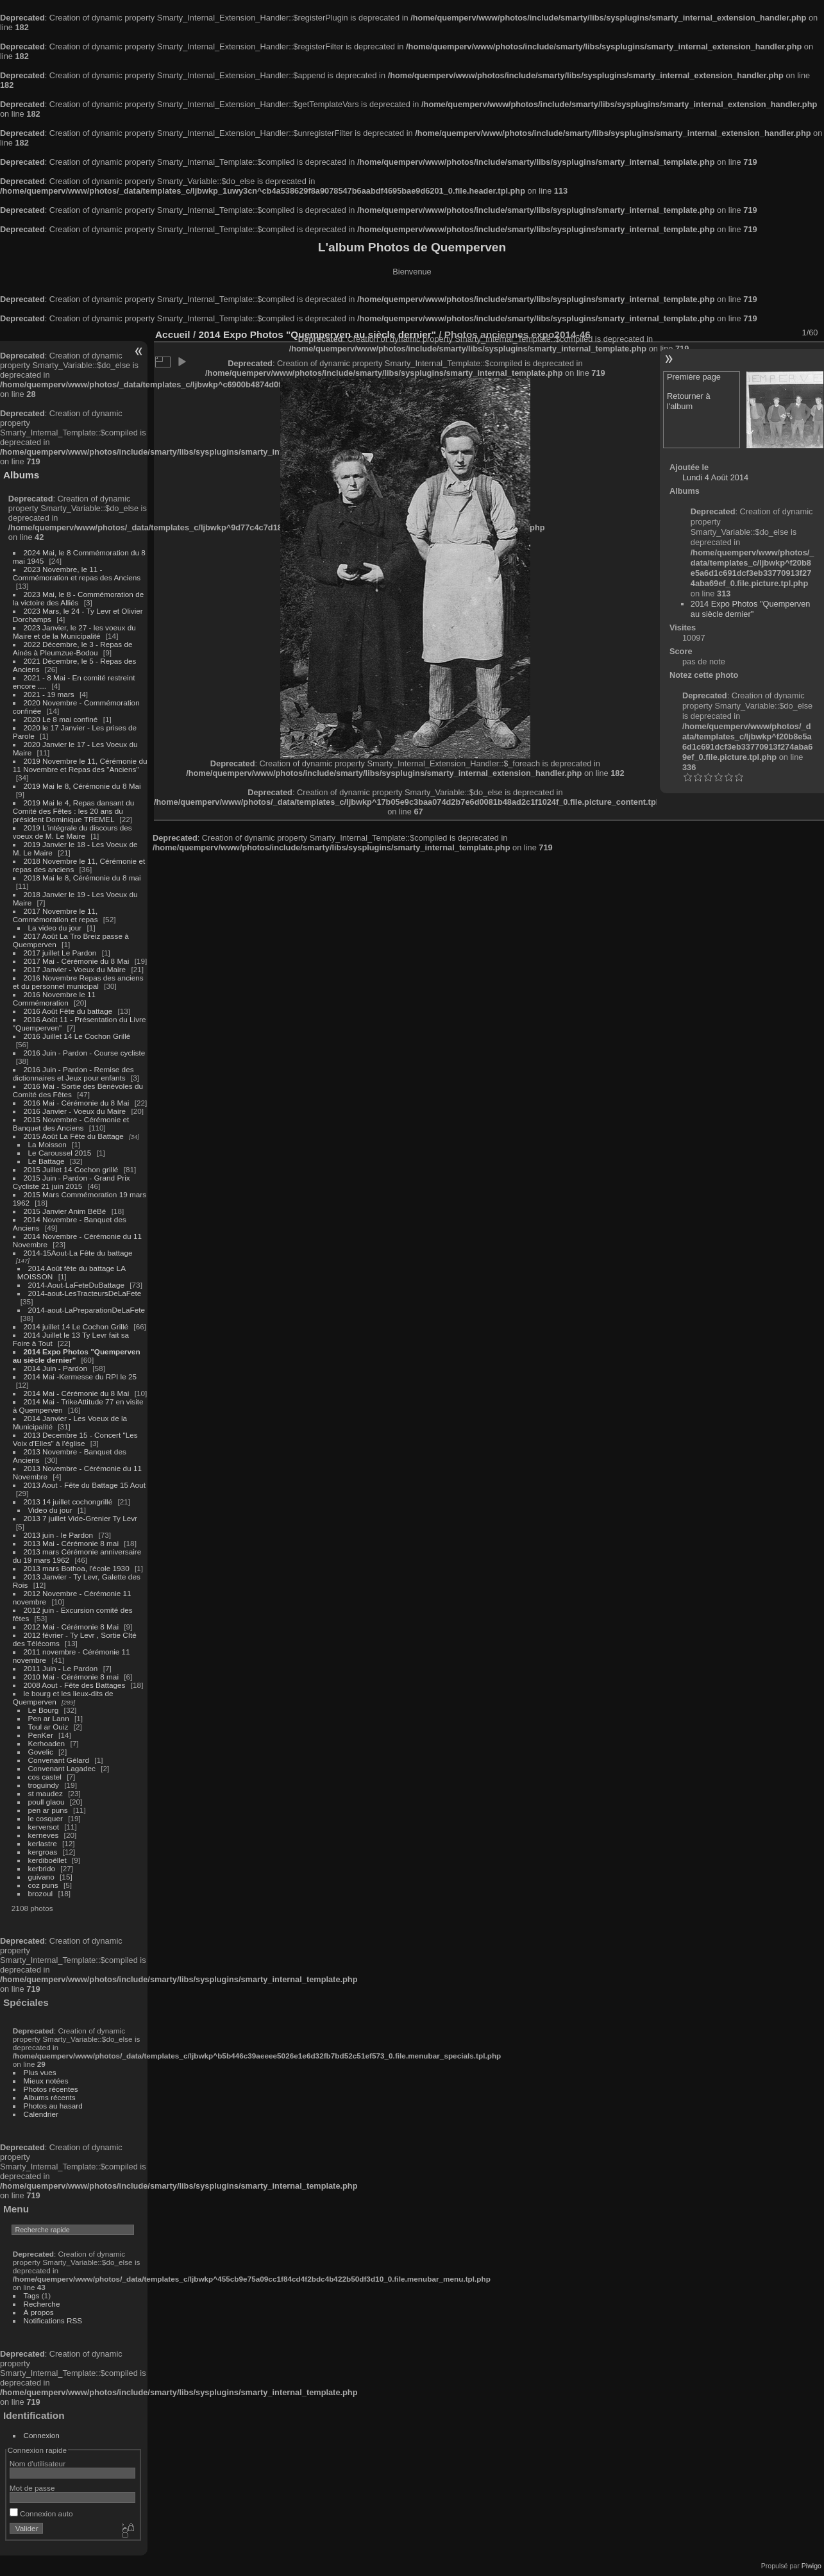 This screenshot has width=824, height=2576. Describe the element at coordinates (42, 1843) in the screenshot. I see `kerlastre` at that location.